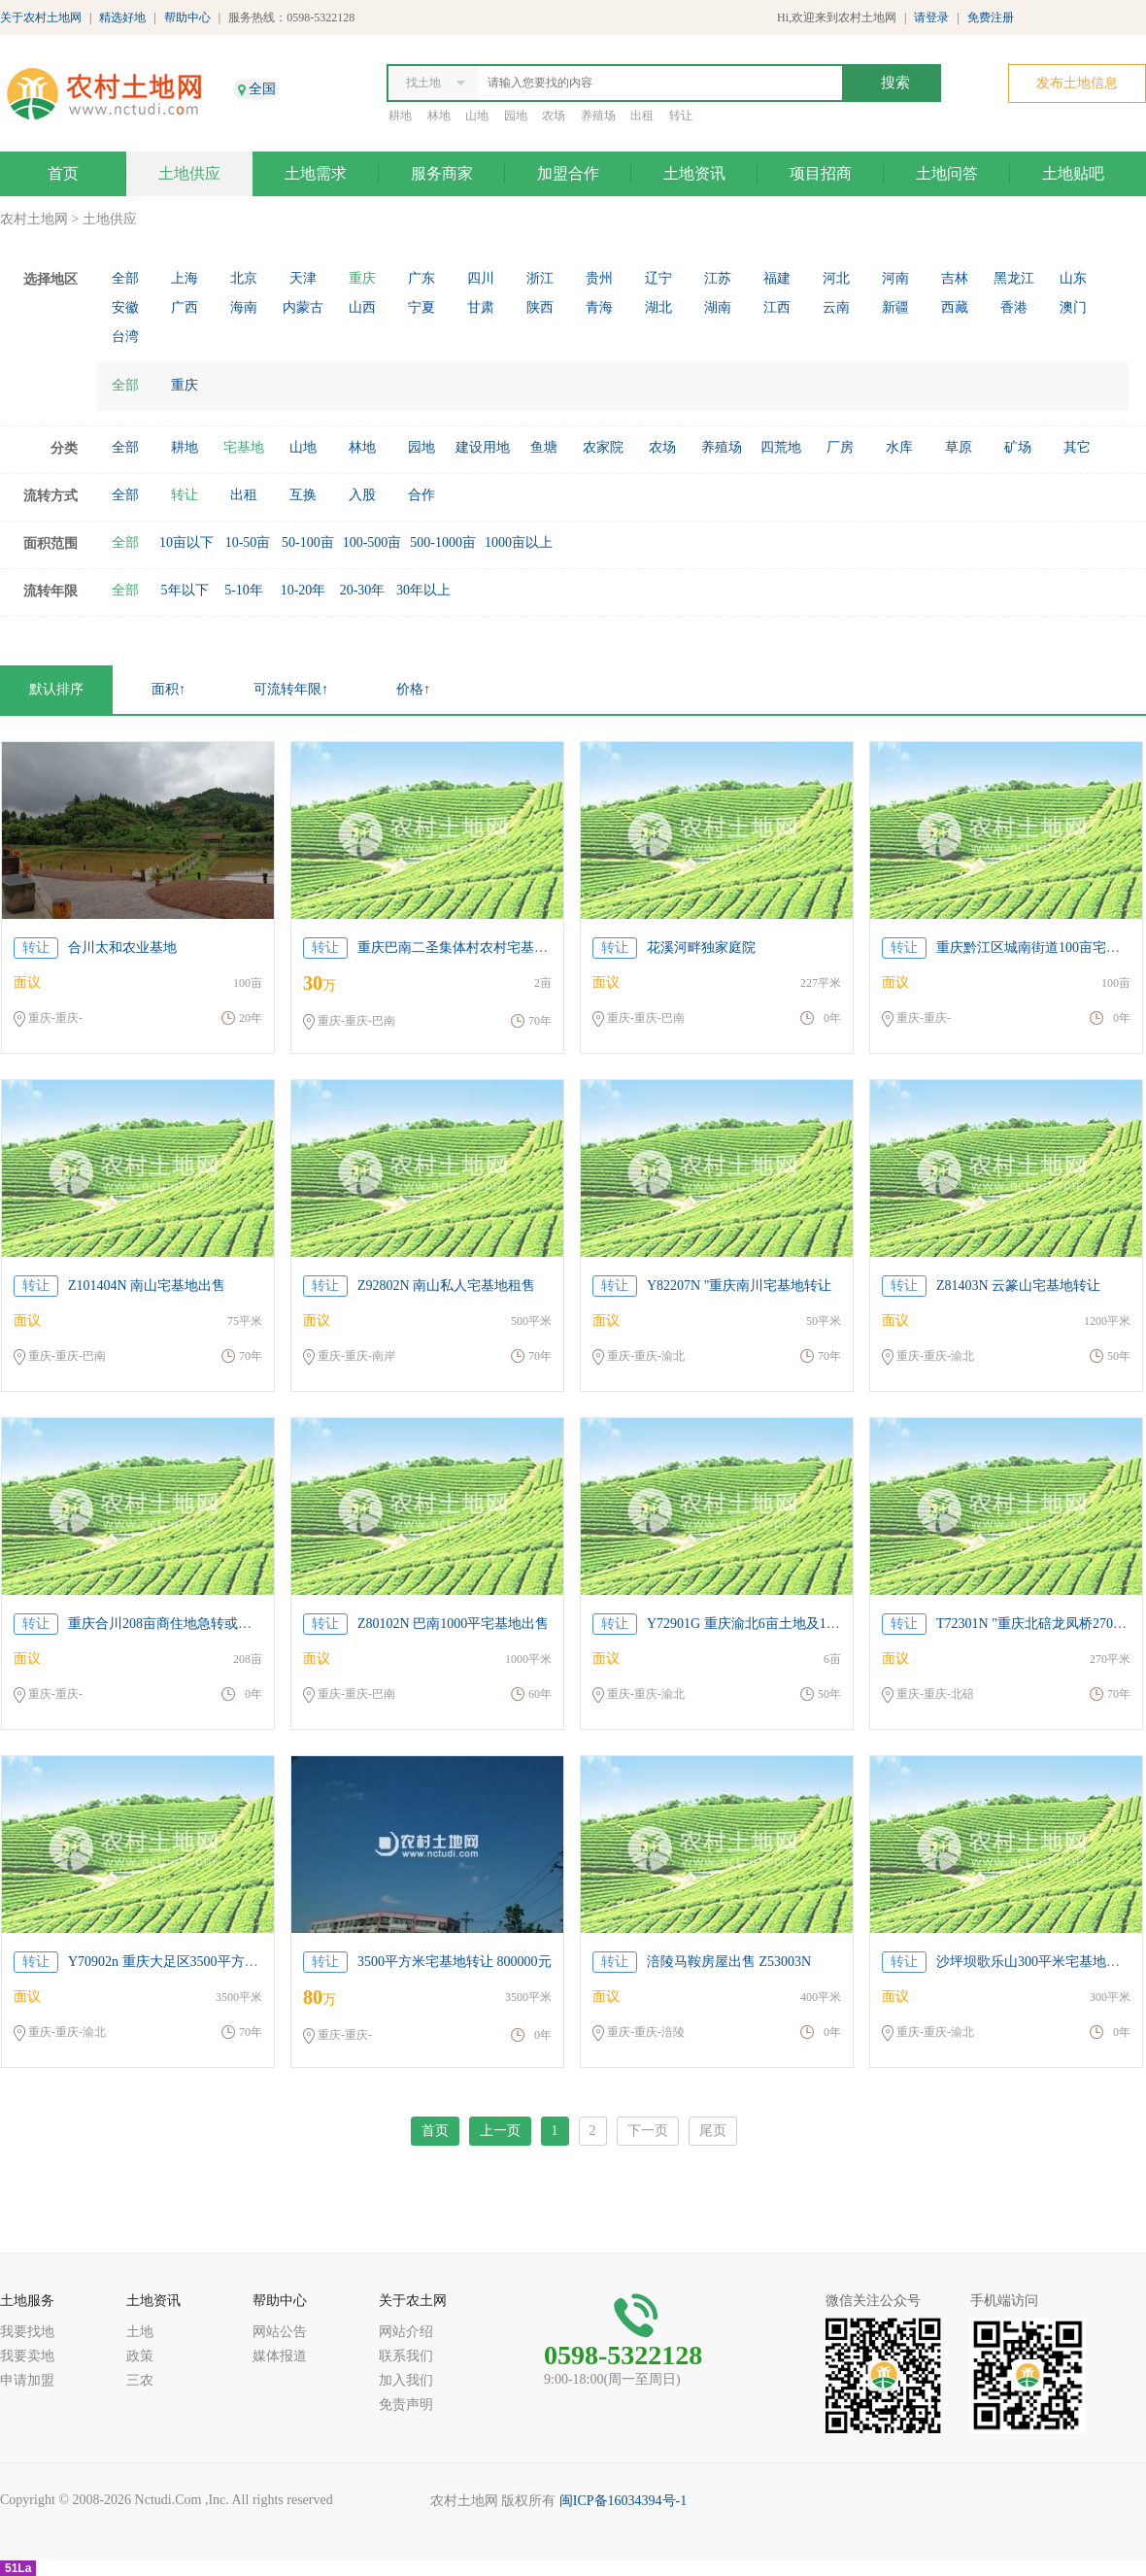 The height and width of the screenshot is (2576, 1146). Describe the element at coordinates (954, 278) in the screenshot. I see `吉林` at that location.